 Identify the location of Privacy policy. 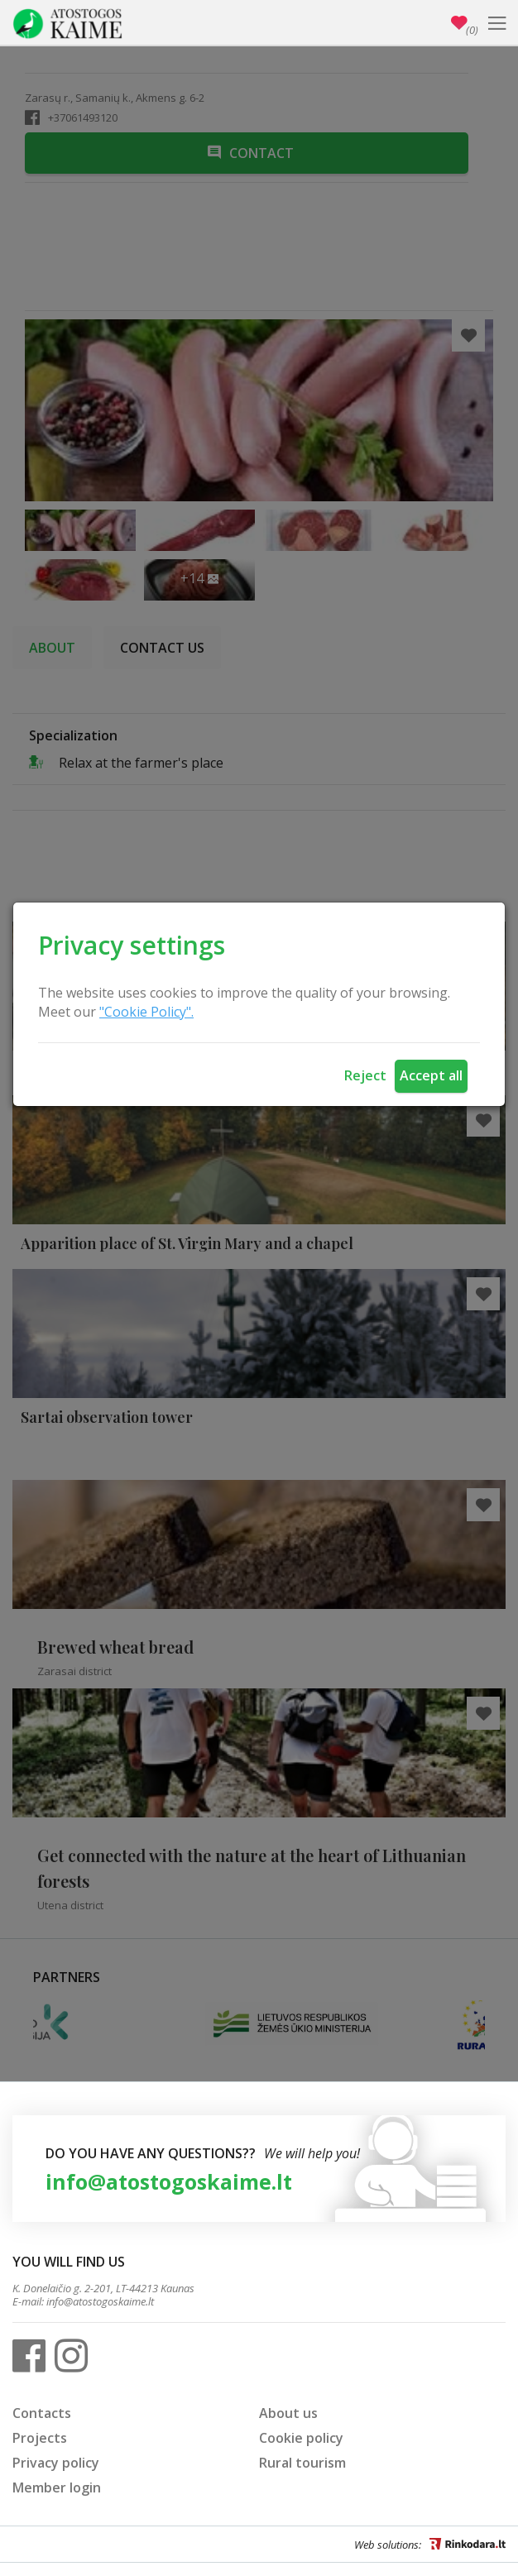
(55, 2463).